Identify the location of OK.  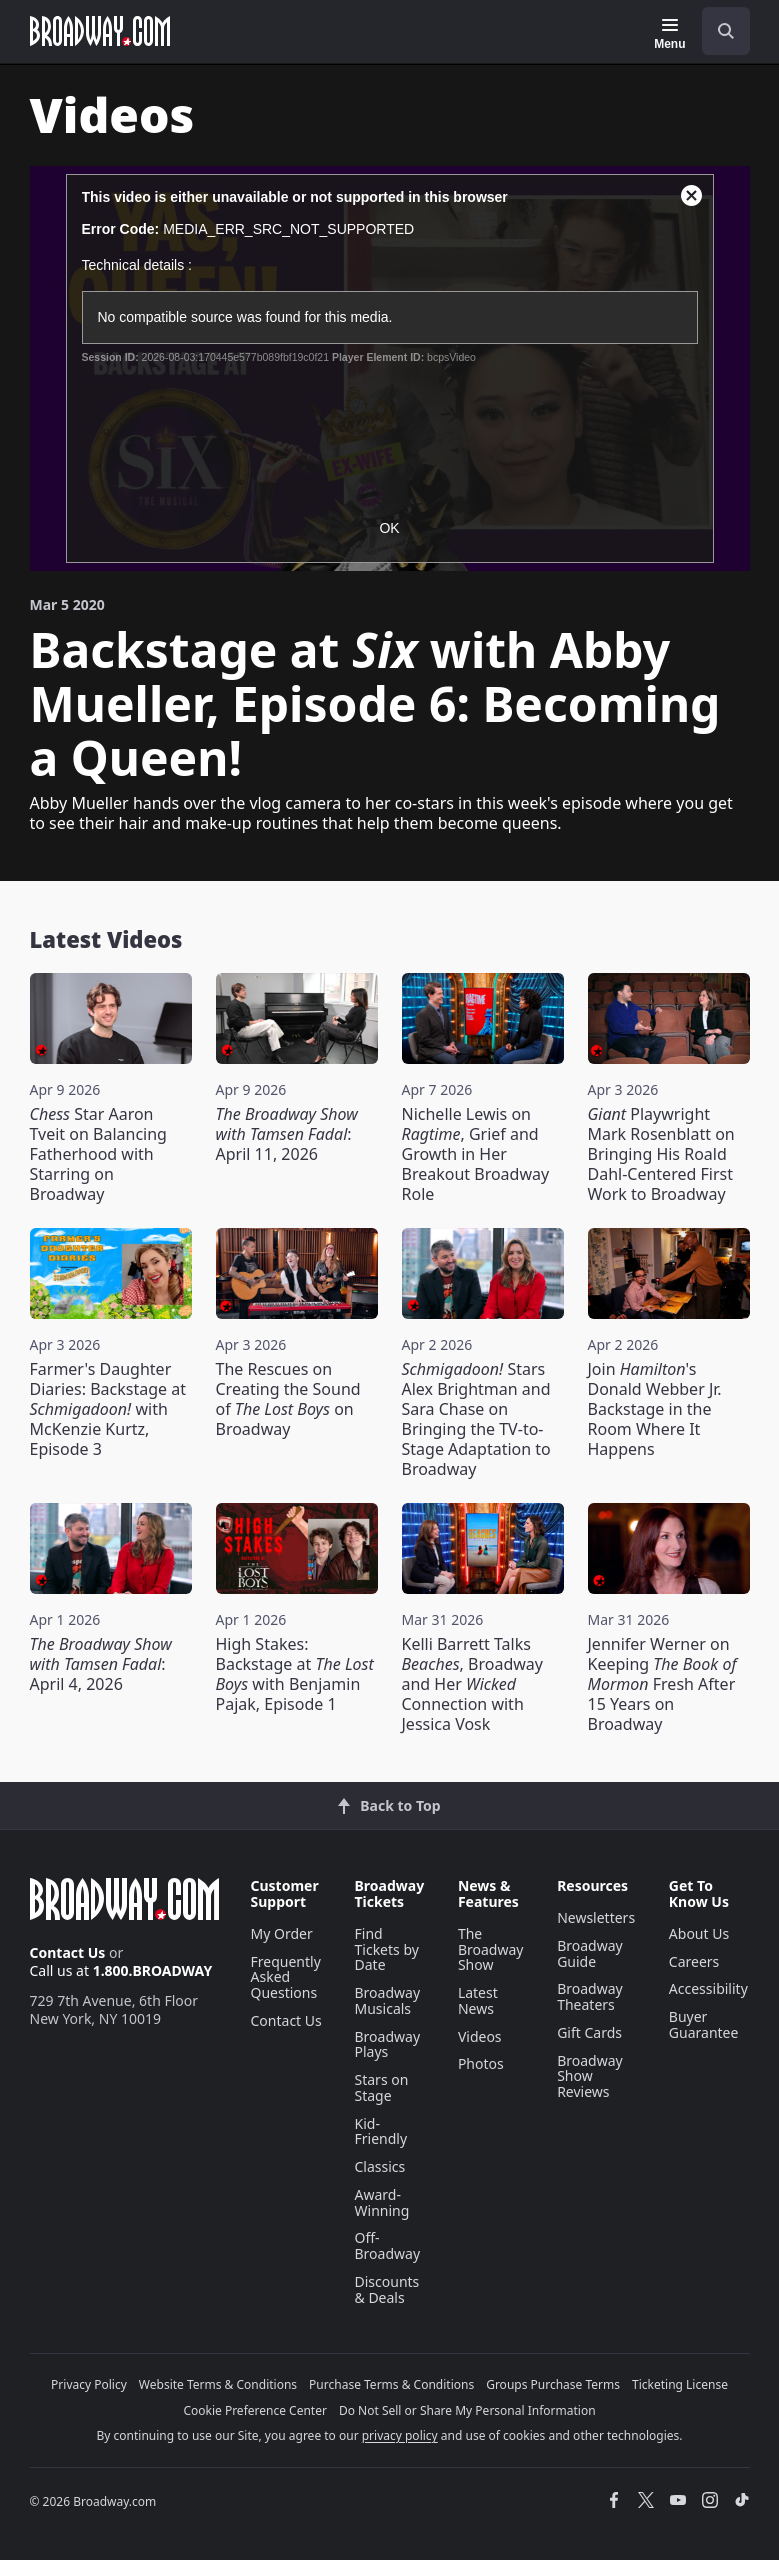
(389, 528).